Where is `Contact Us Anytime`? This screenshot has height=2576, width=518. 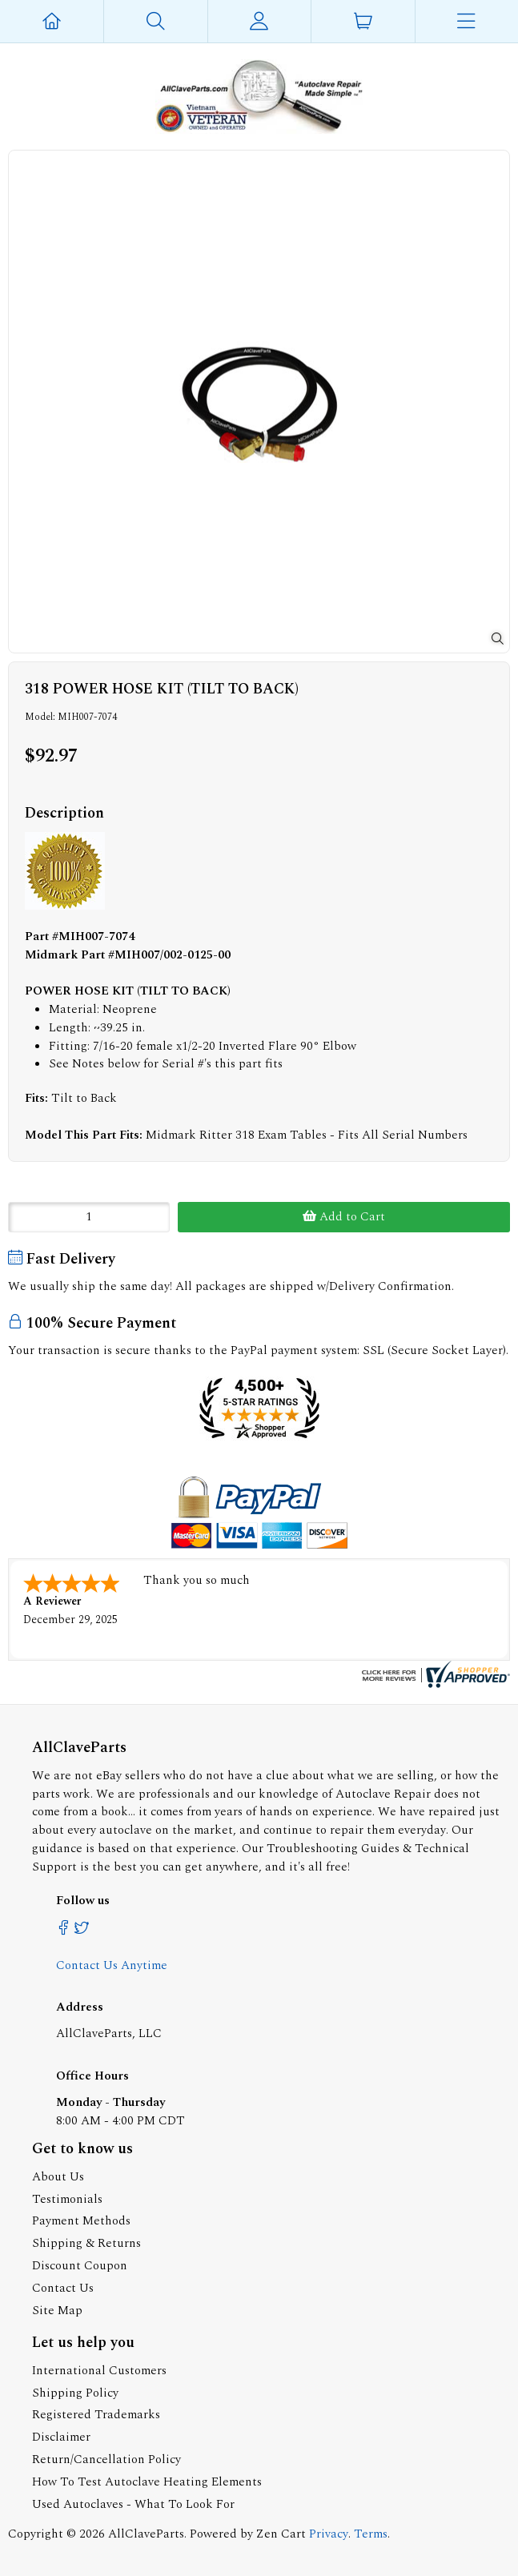 Contact Us Anytime is located at coordinates (111, 1965).